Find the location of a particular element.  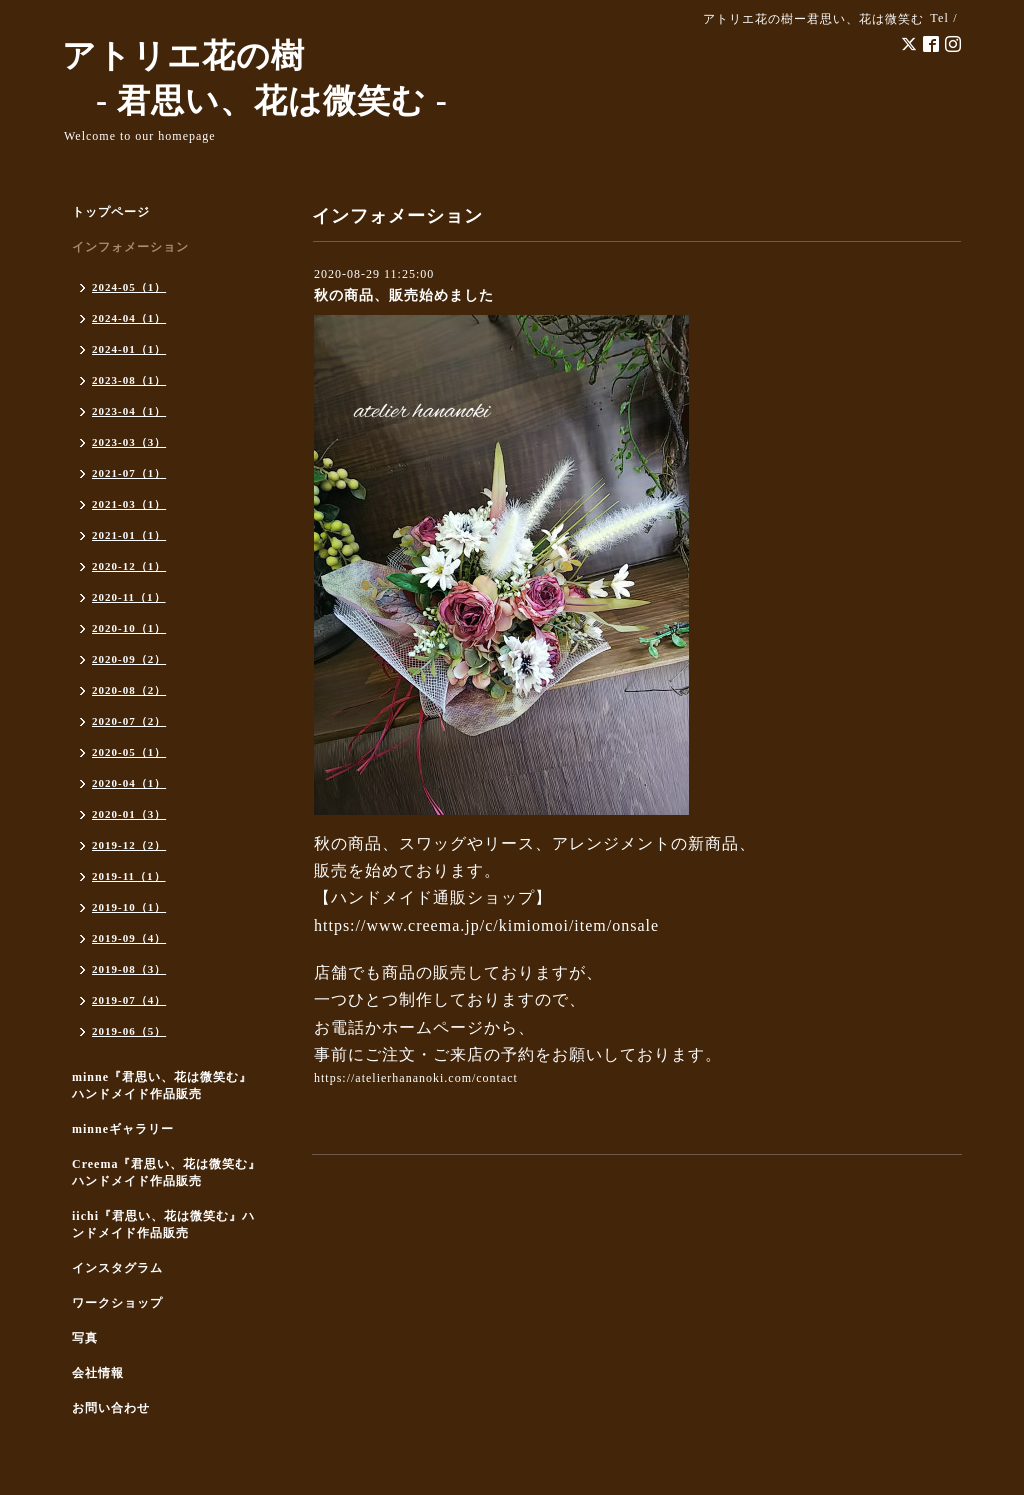

2024-05（1） is located at coordinates (129, 287).